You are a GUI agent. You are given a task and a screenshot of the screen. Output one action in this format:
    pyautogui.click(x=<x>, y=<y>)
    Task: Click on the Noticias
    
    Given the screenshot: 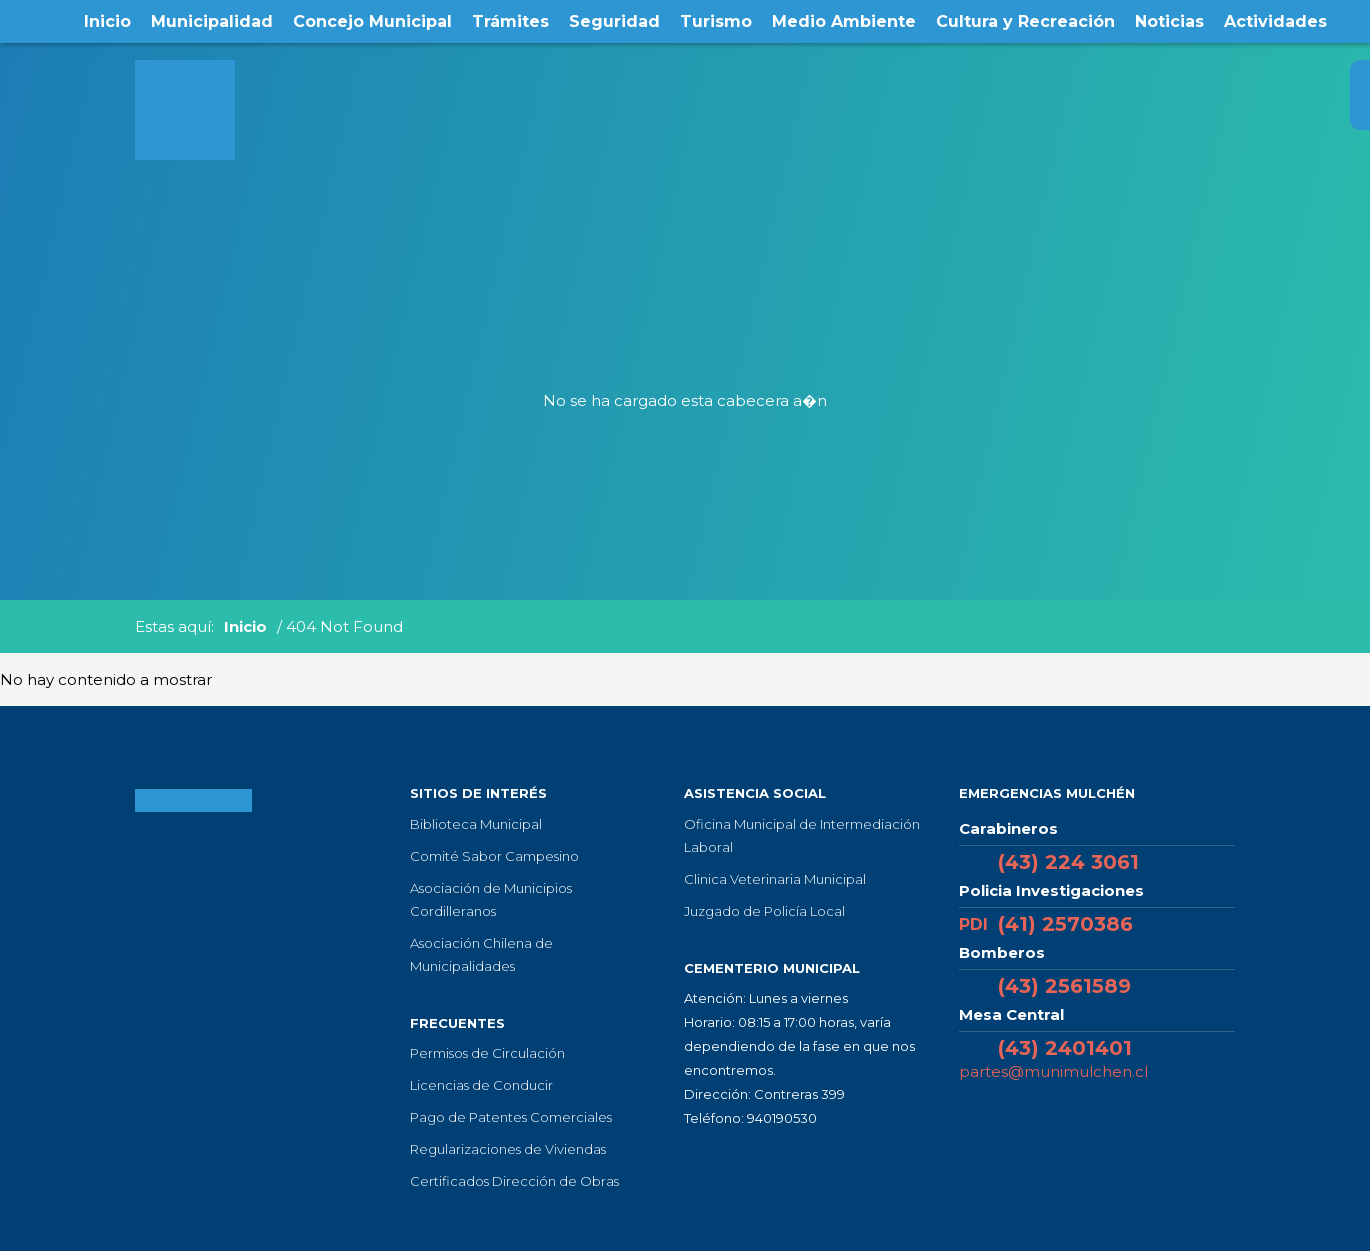 What is the action you would take?
    pyautogui.click(x=1169, y=21)
    